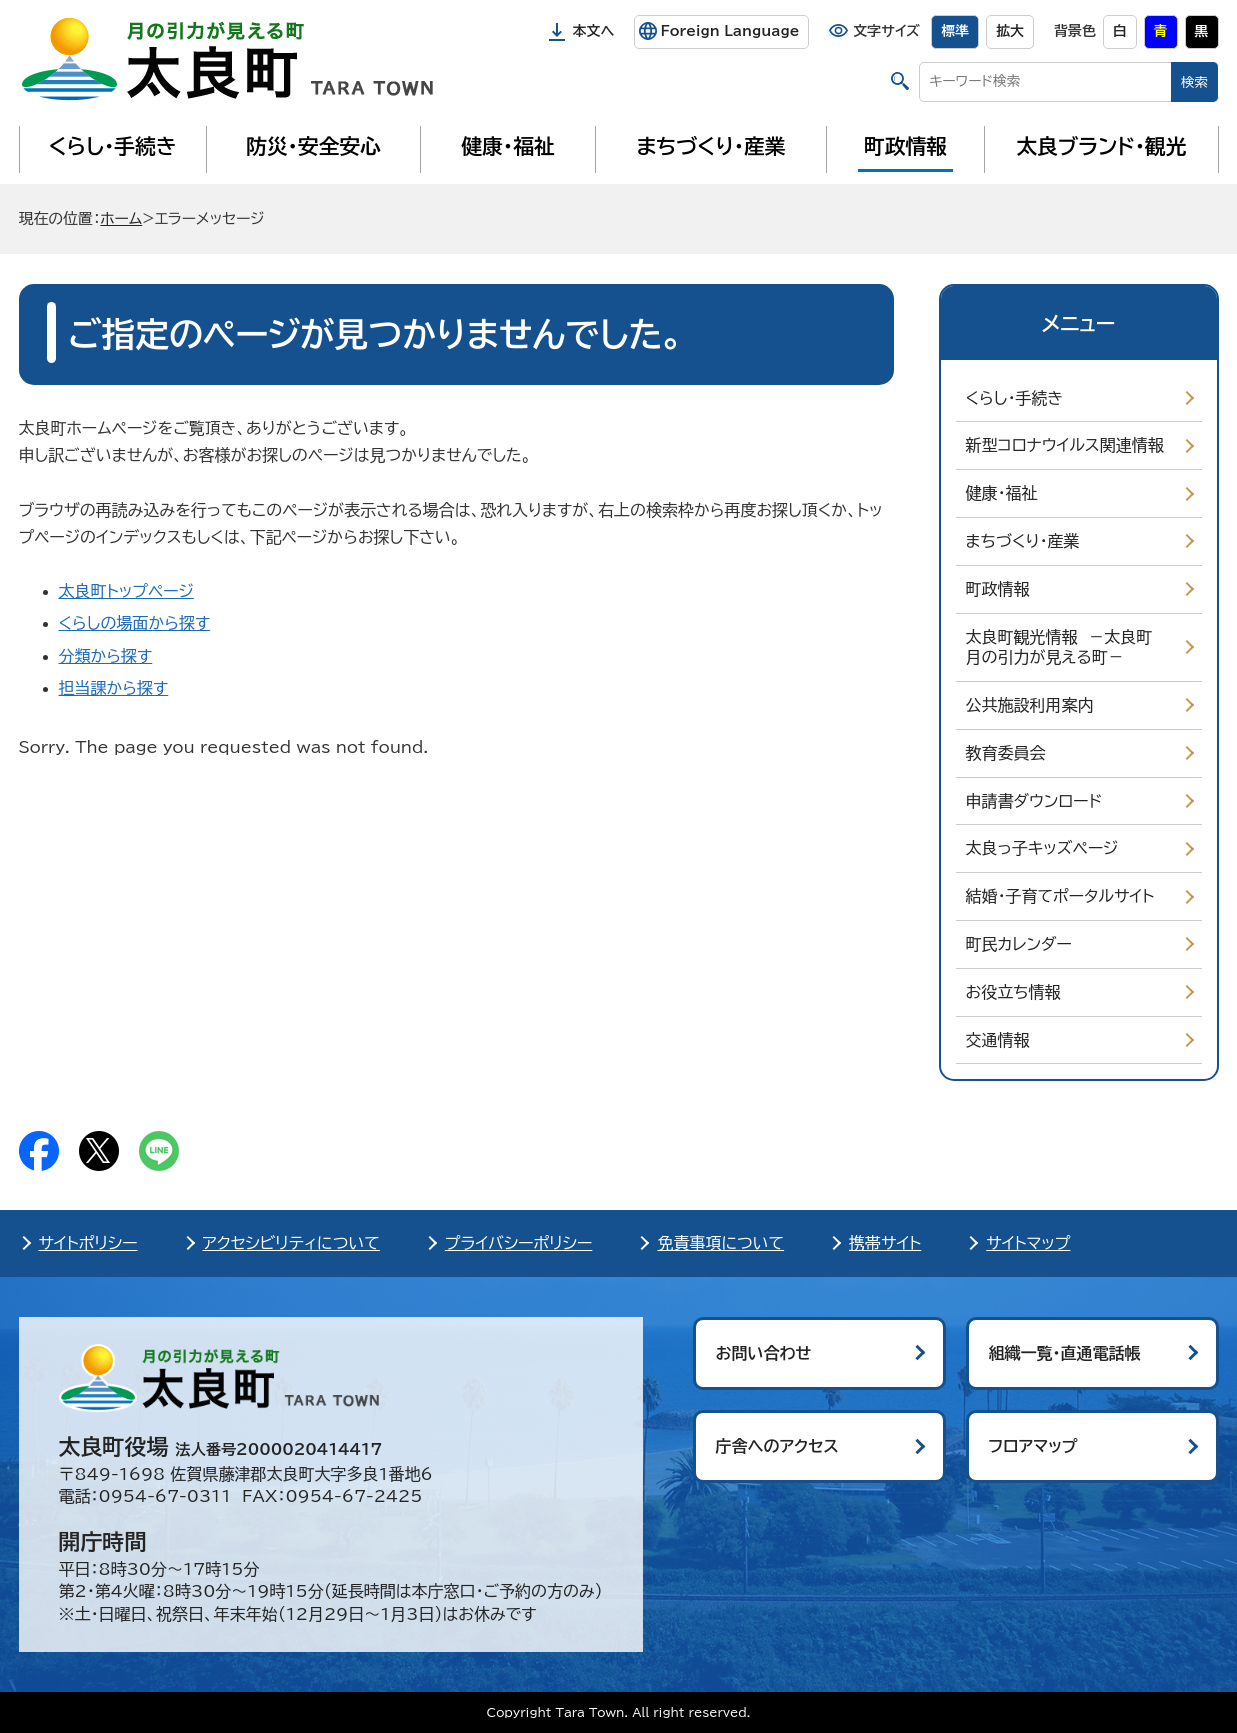  Describe the element at coordinates (313, 146) in the screenshot. I see `防災・安全安心` at that location.